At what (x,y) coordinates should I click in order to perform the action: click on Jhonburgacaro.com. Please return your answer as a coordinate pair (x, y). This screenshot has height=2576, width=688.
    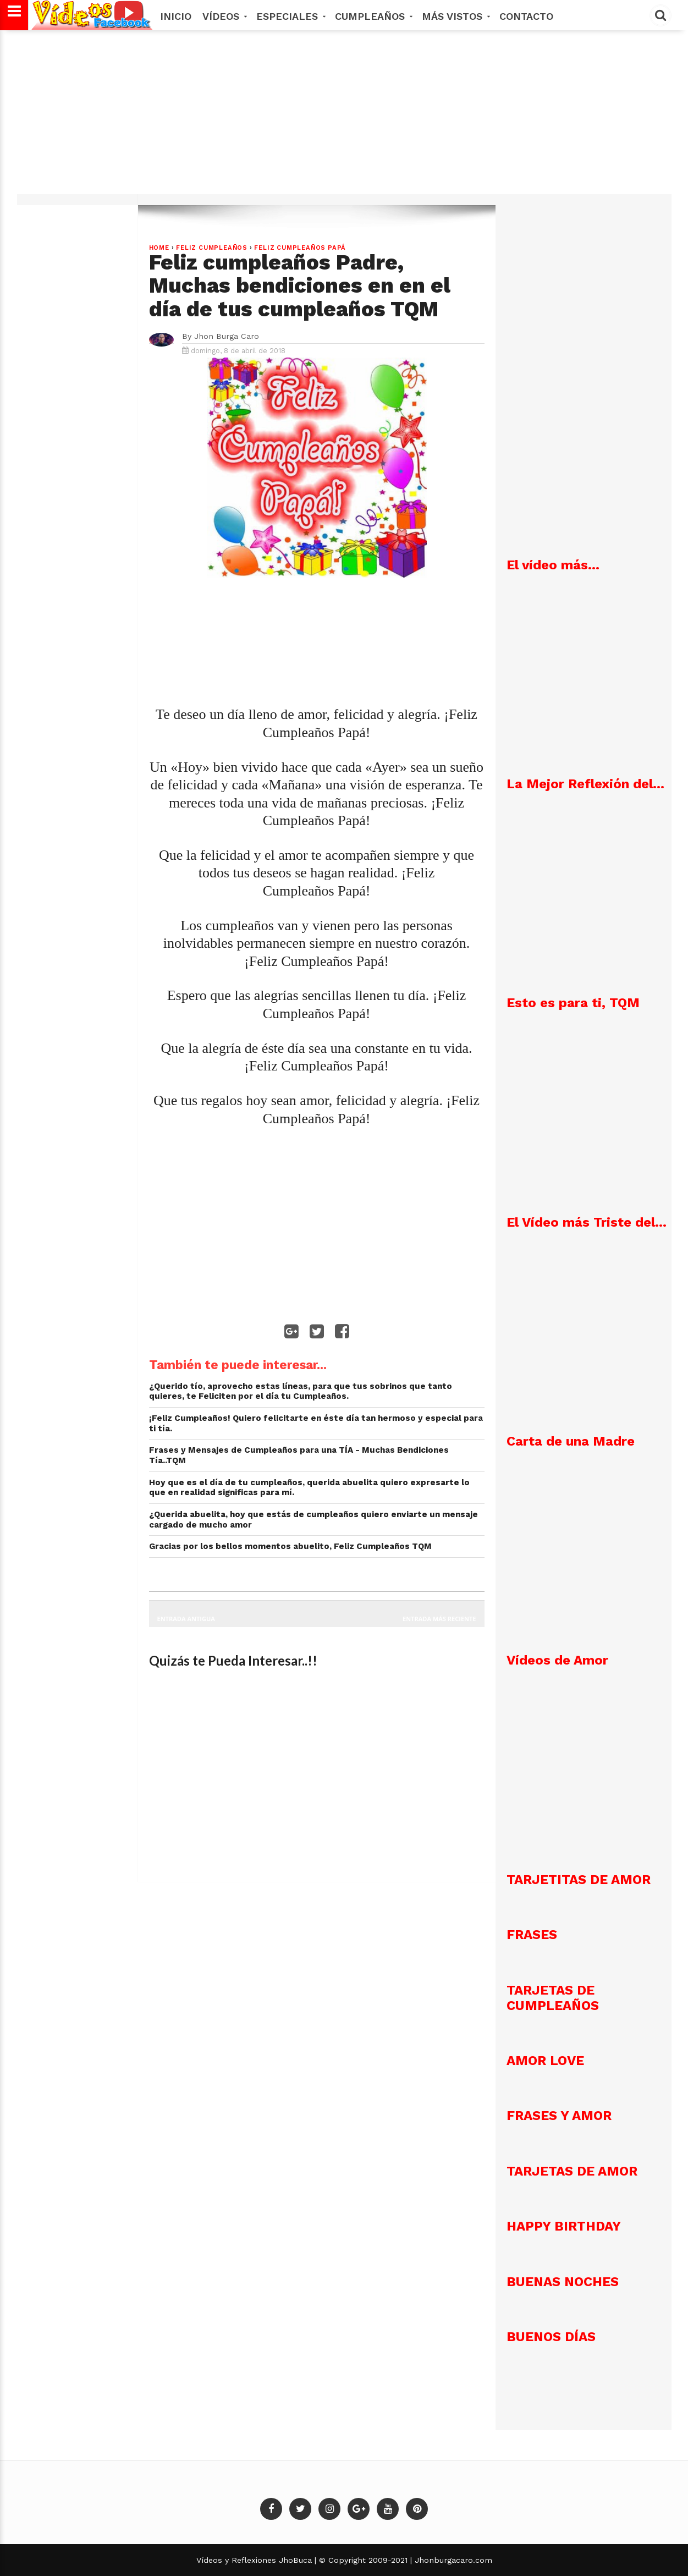
    Looking at the image, I should click on (452, 2560).